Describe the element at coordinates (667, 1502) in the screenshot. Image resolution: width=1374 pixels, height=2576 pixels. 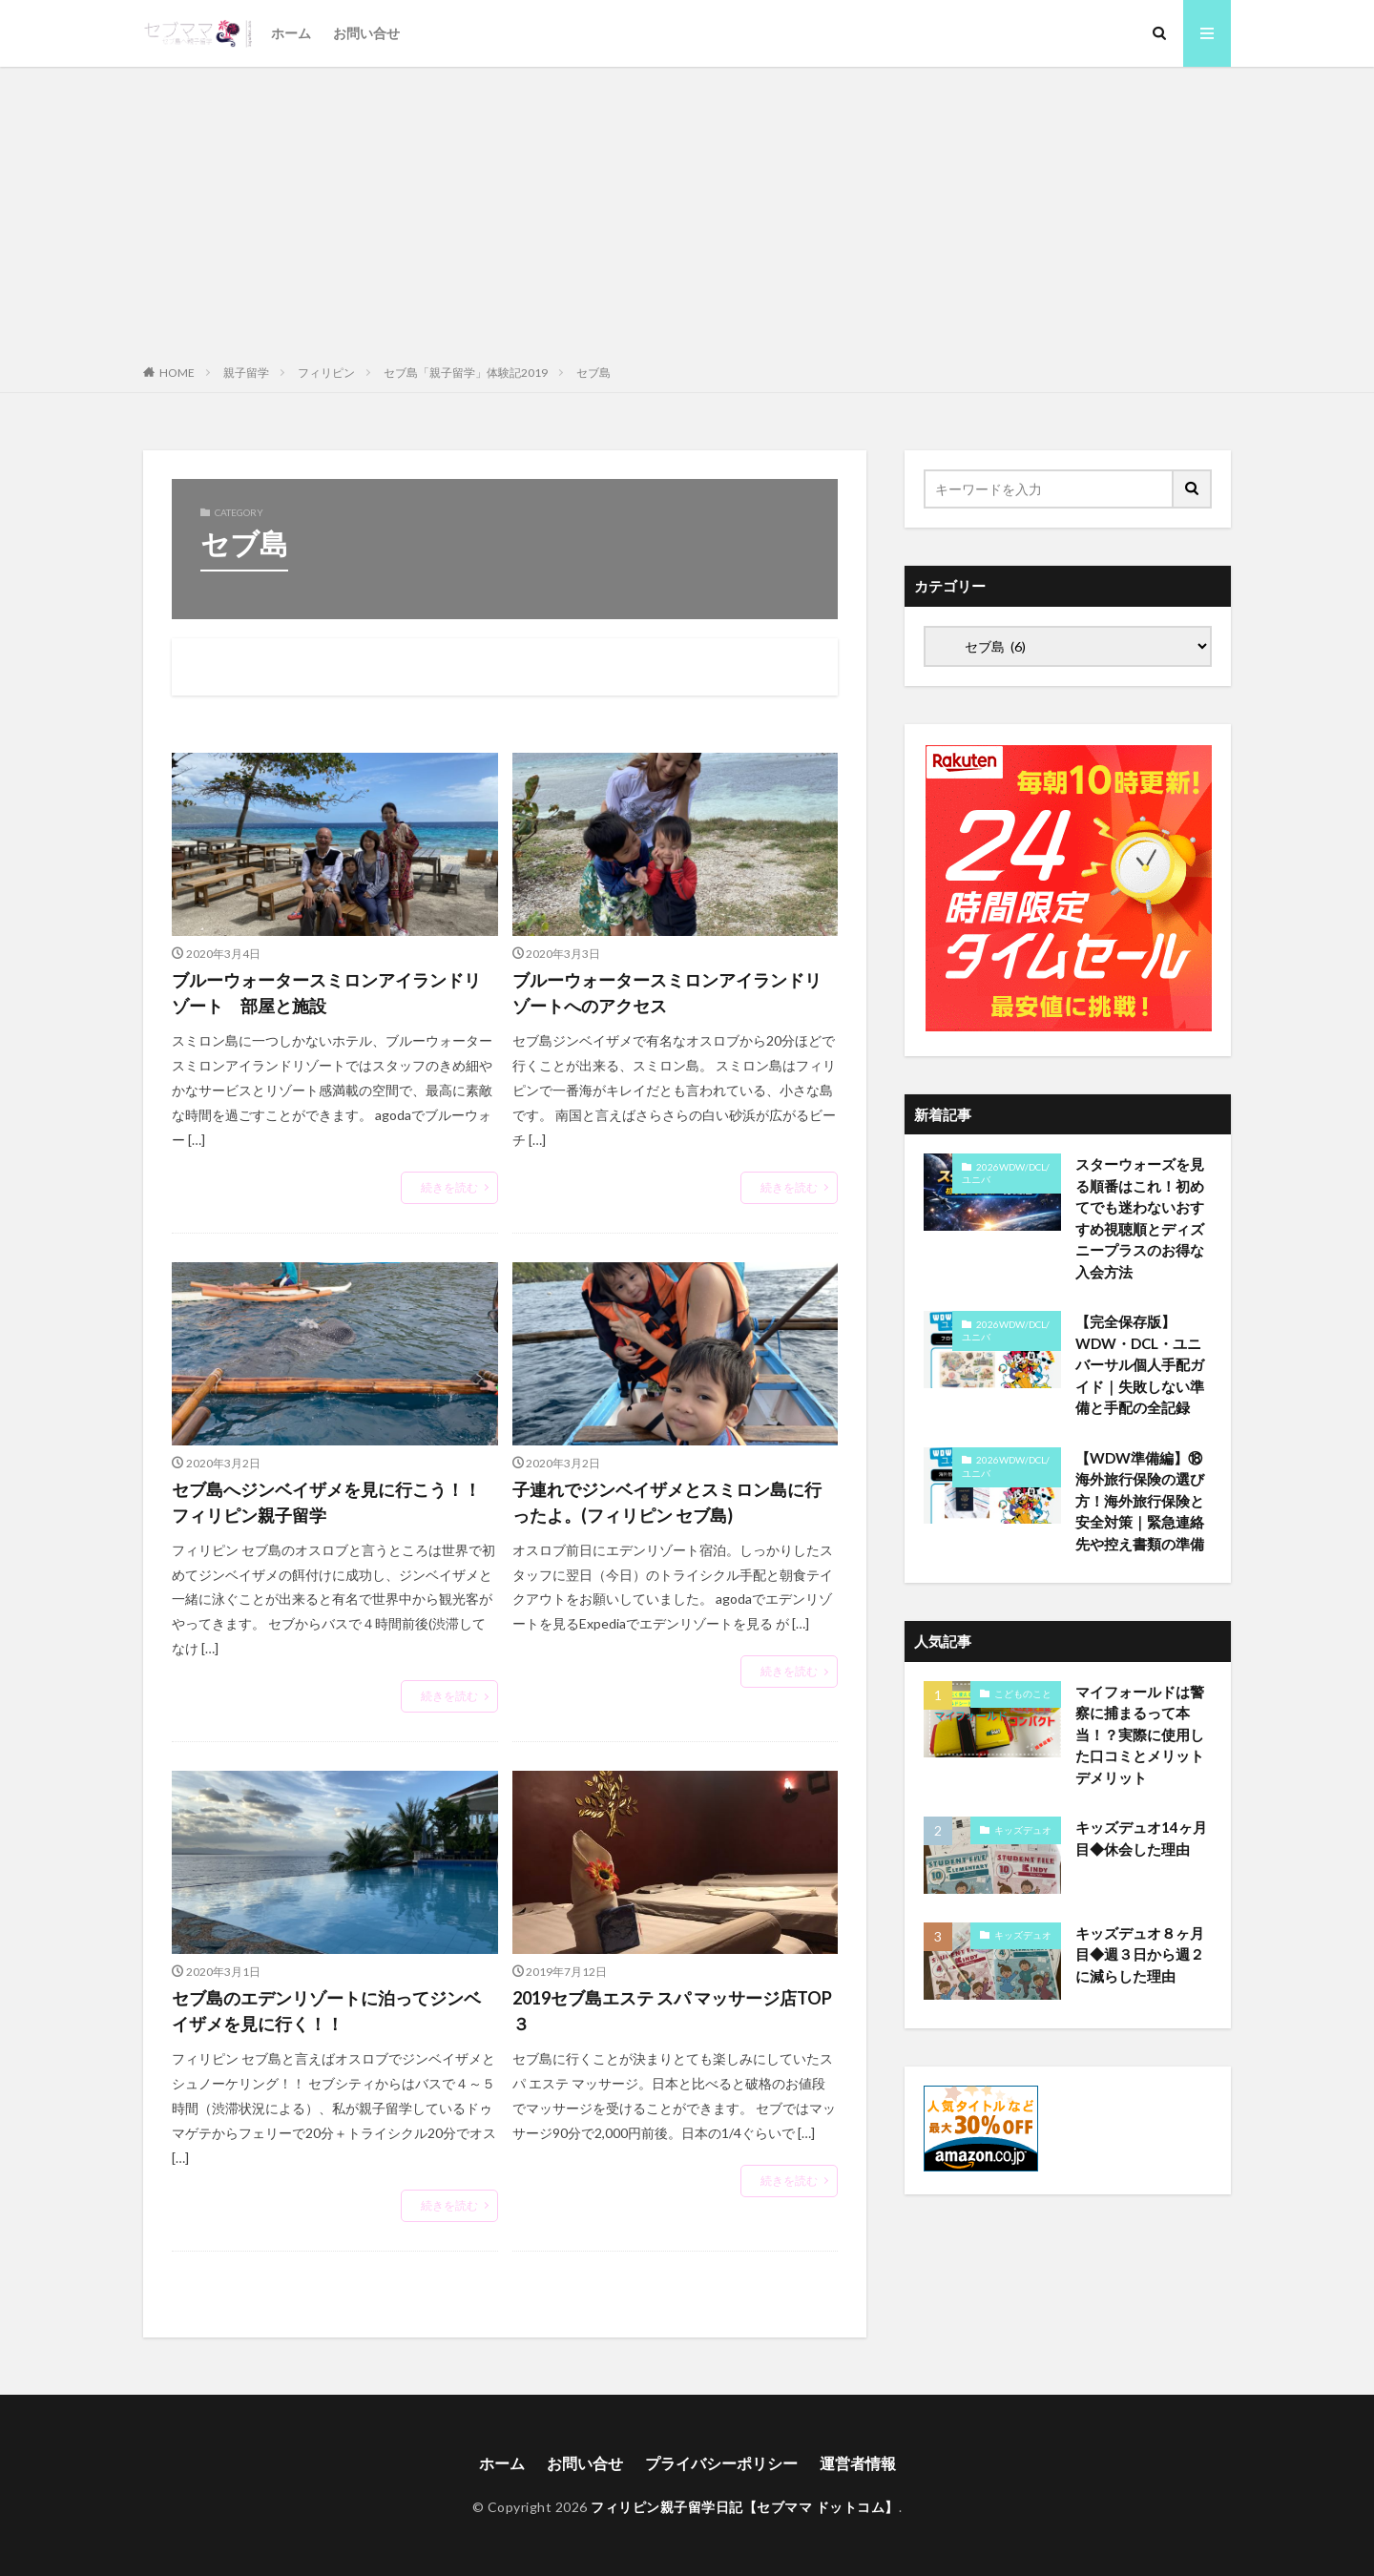
I see `子連れでジンベイザメとスミロン島に行ったよ。(フィリピン セブ島)` at that location.